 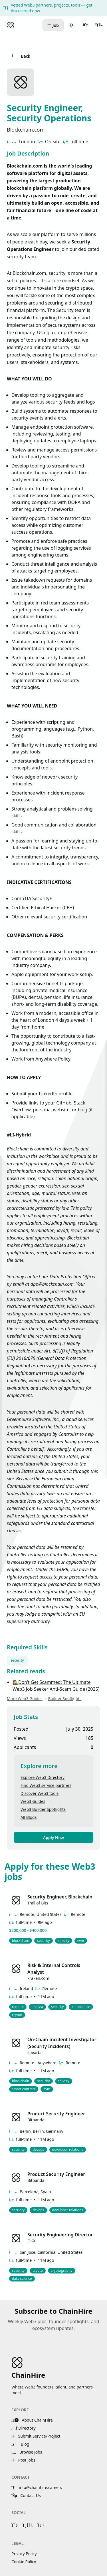 I want to click on All Blogs, so click(x=29, y=1817).